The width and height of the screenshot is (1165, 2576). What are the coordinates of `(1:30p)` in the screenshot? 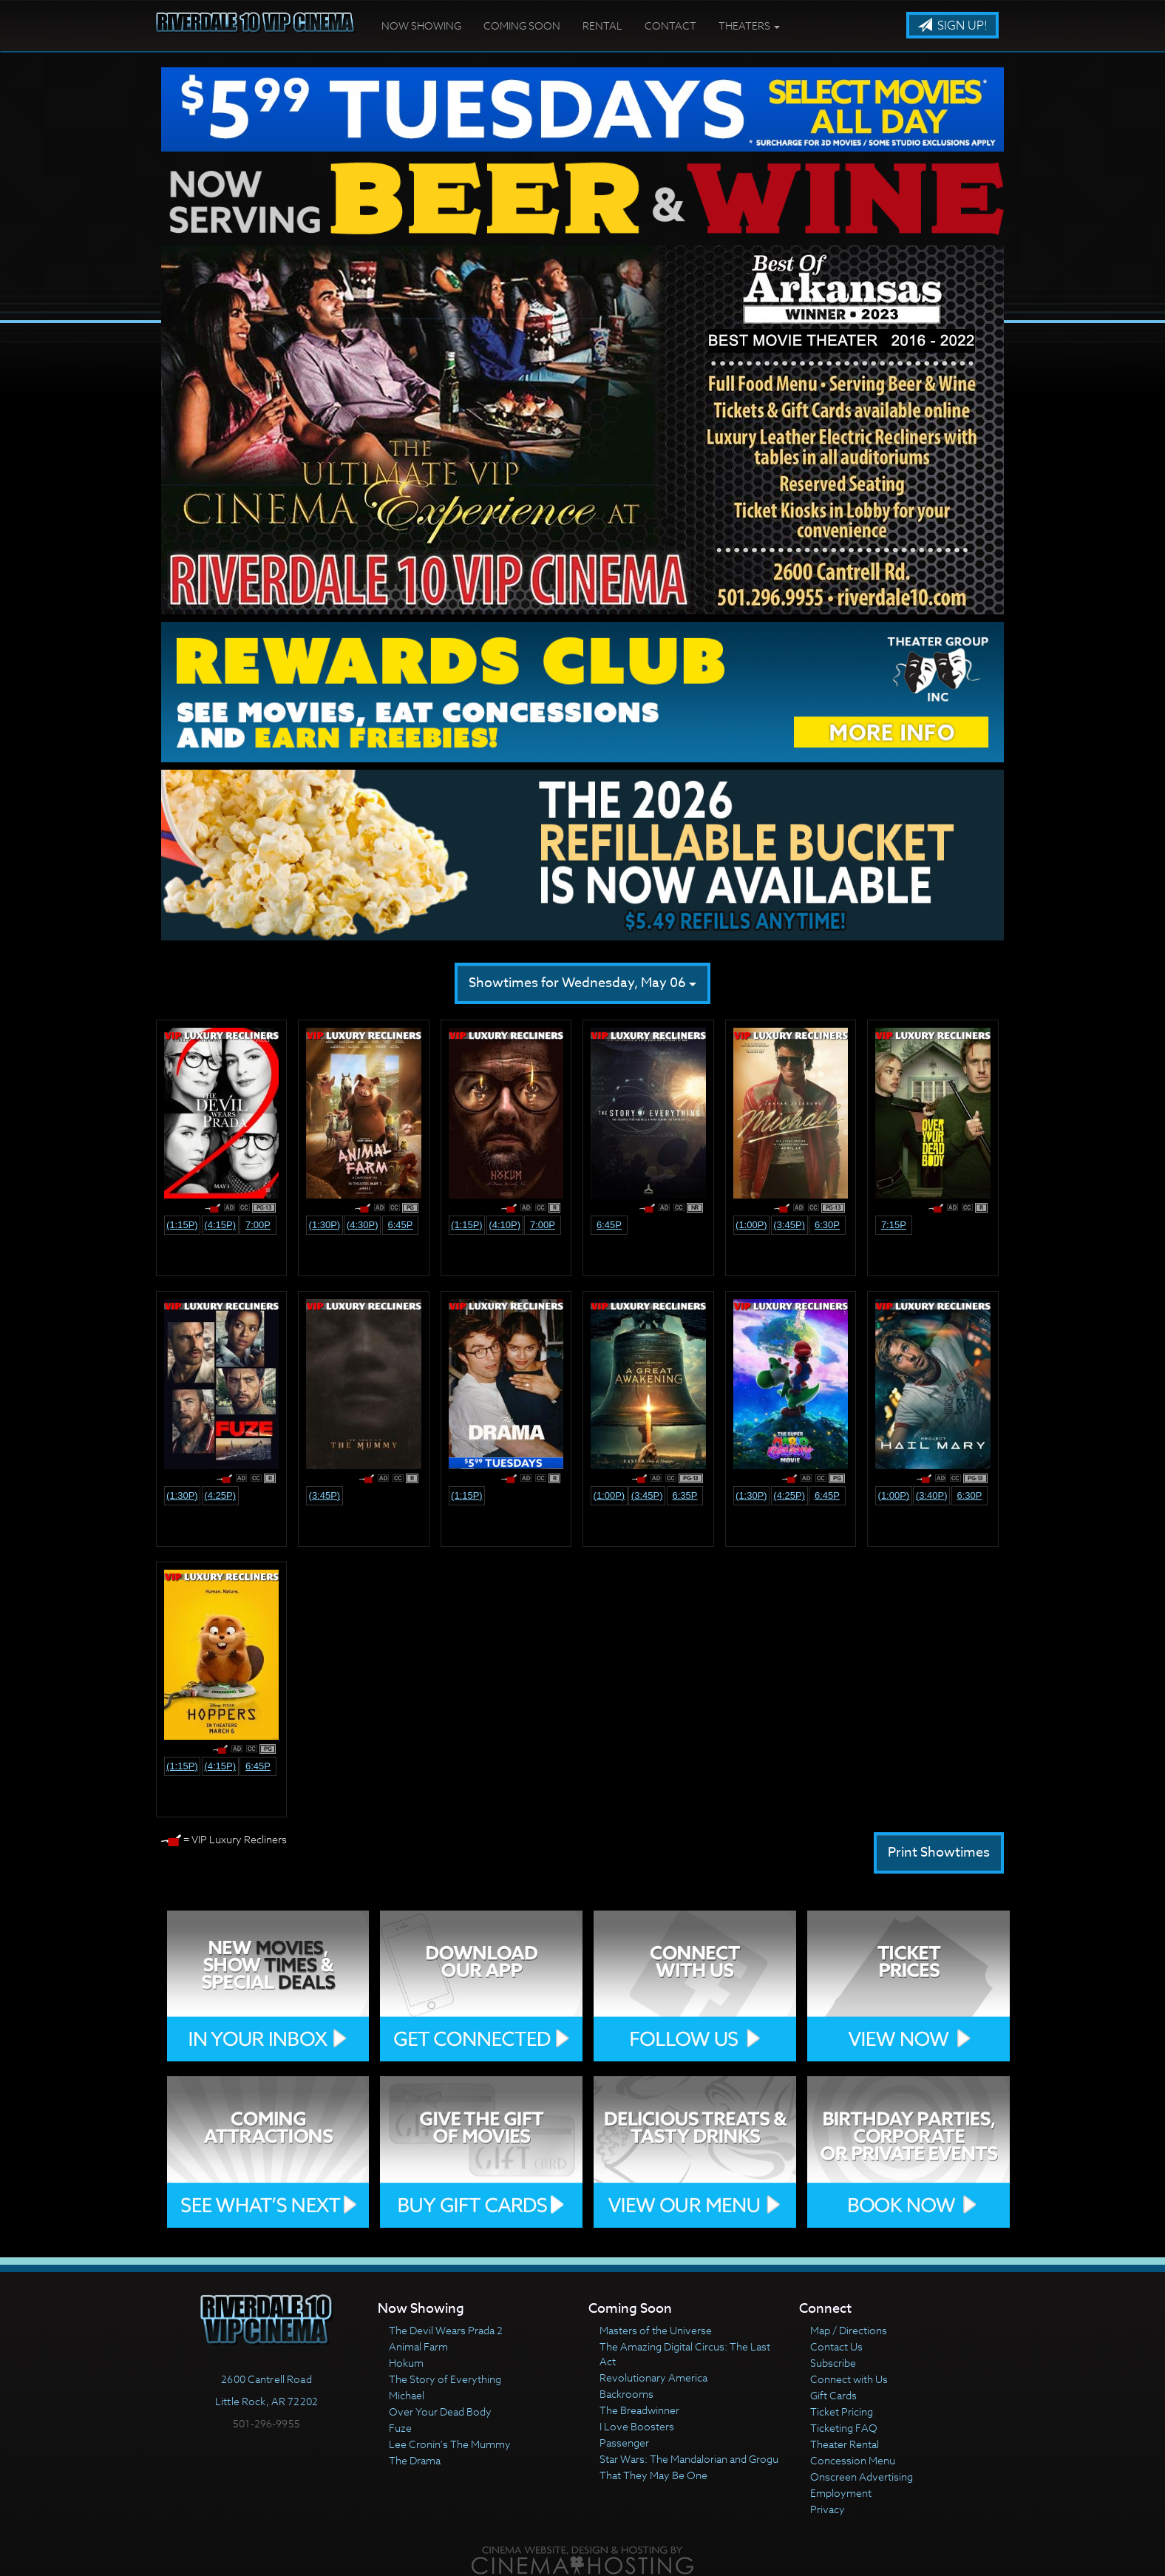 It's located at (325, 1224).